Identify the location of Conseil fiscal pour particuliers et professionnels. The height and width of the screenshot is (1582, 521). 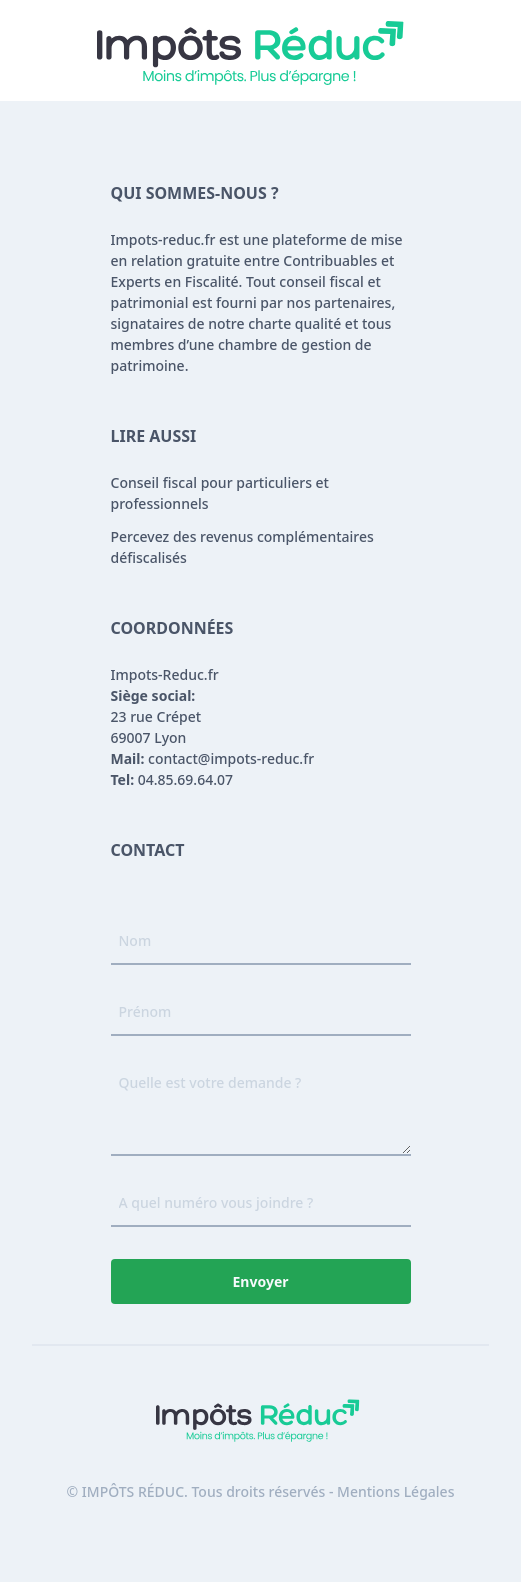
(220, 493).